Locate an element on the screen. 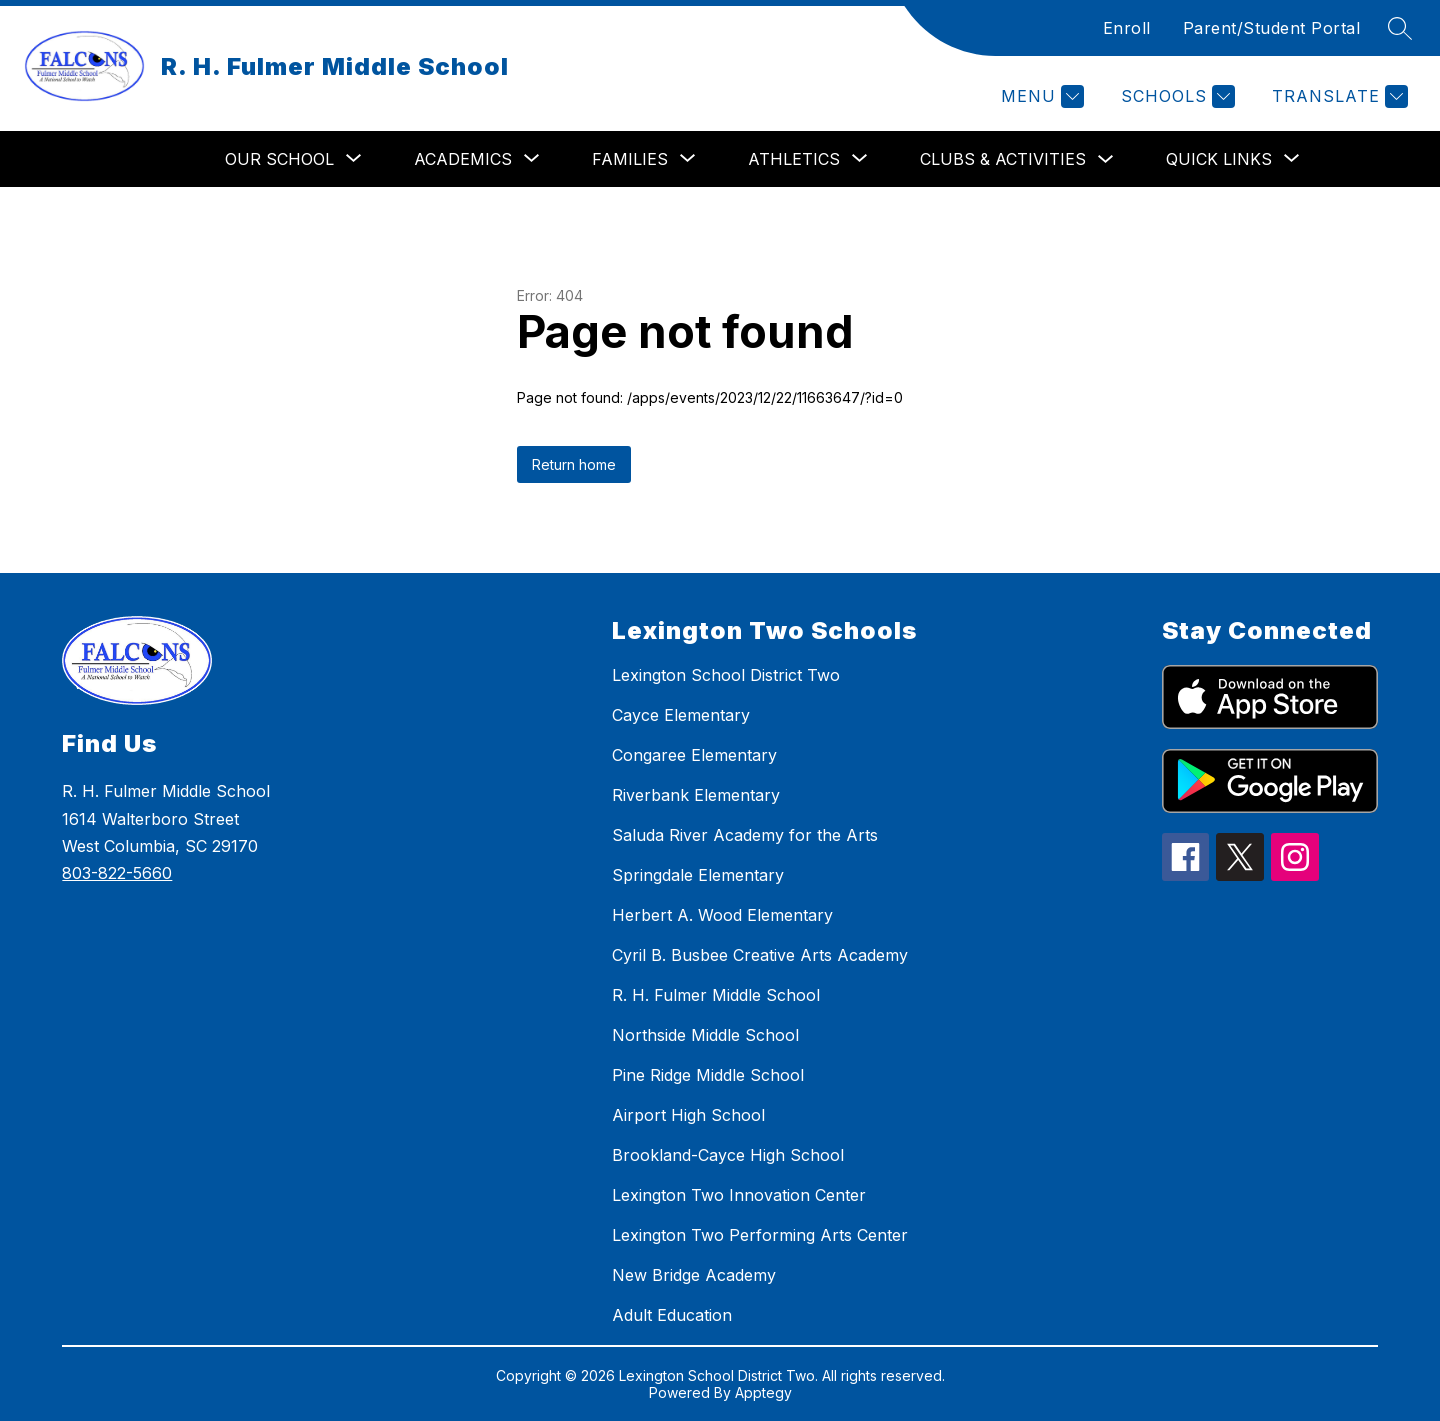 This screenshot has width=1440, height=1421. New Bridge Academy is located at coordinates (694, 1275).